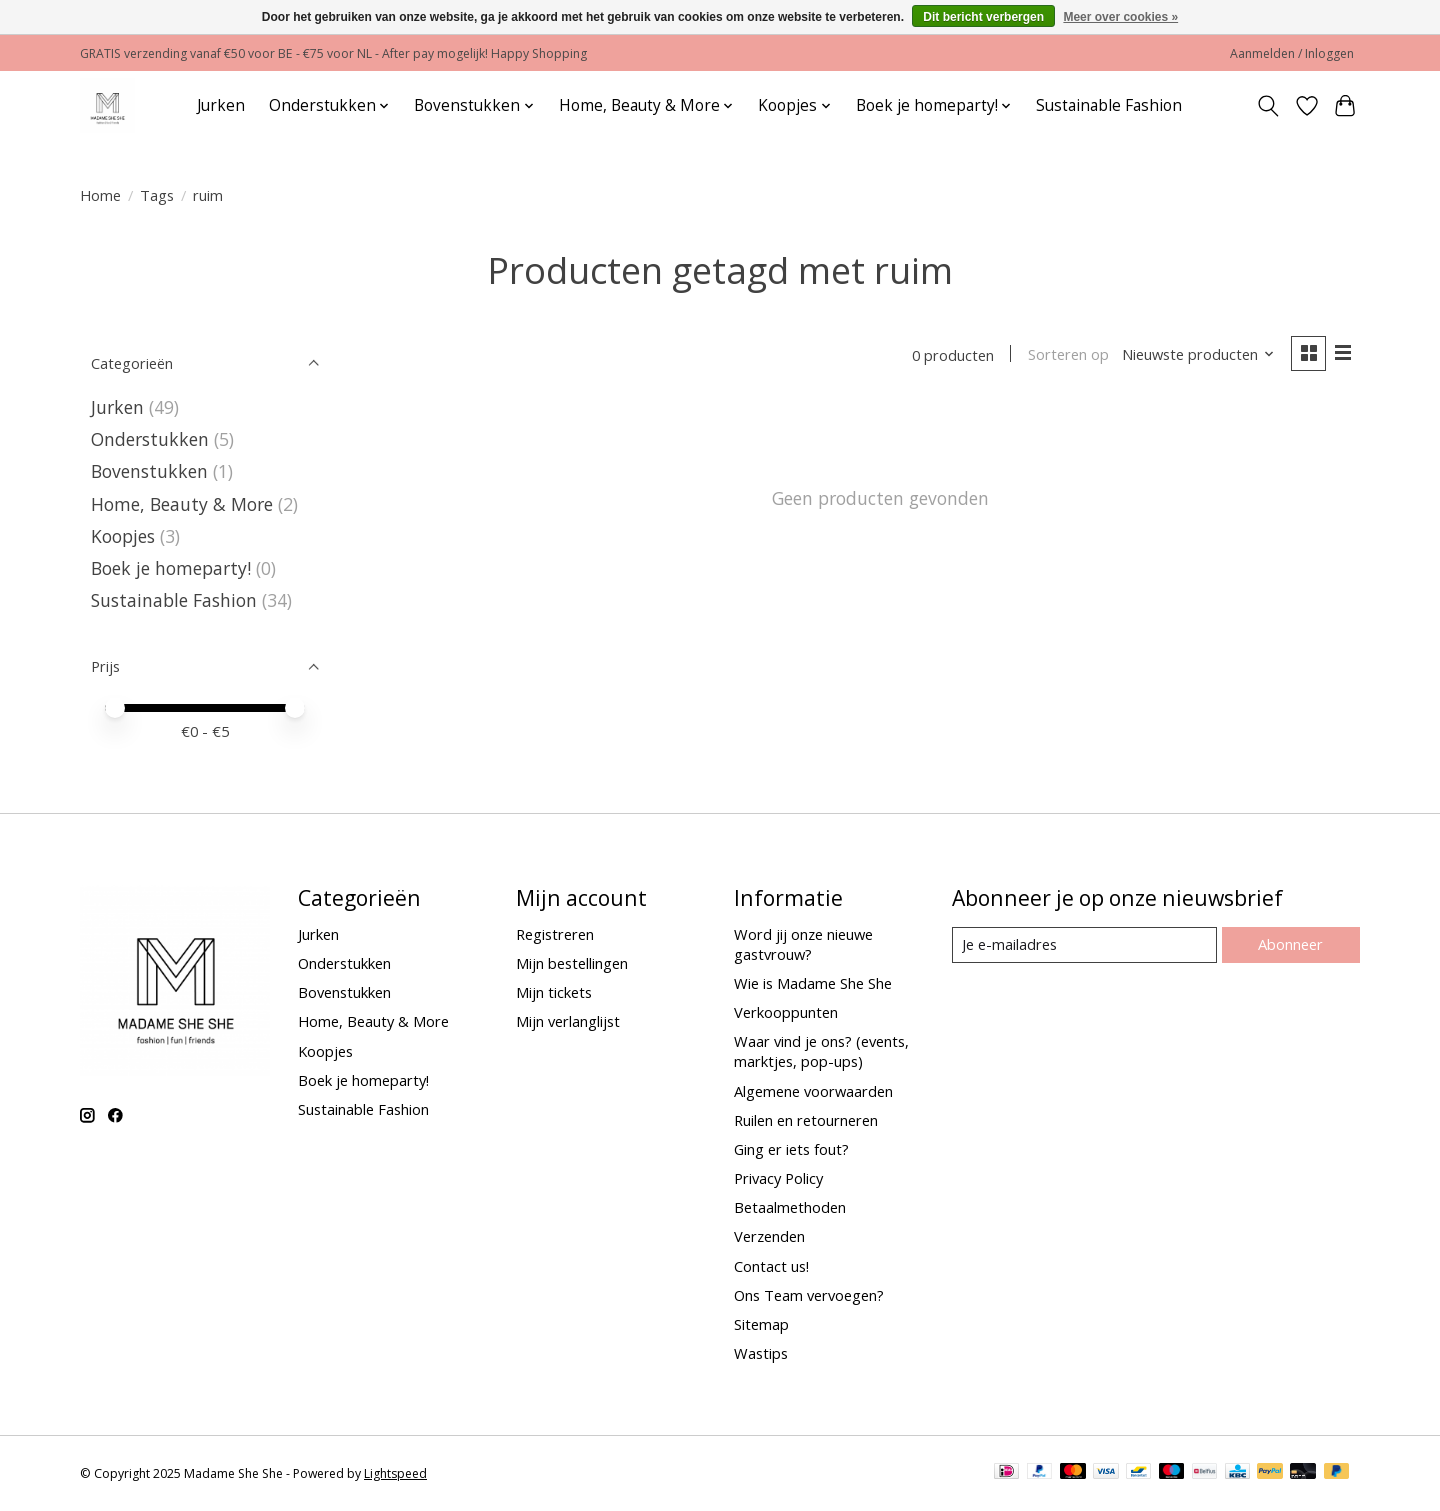  What do you see at coordinates (182, 504) in the screenshot?
I see `Home, Beauty & More` at bounding box center [182, 504].